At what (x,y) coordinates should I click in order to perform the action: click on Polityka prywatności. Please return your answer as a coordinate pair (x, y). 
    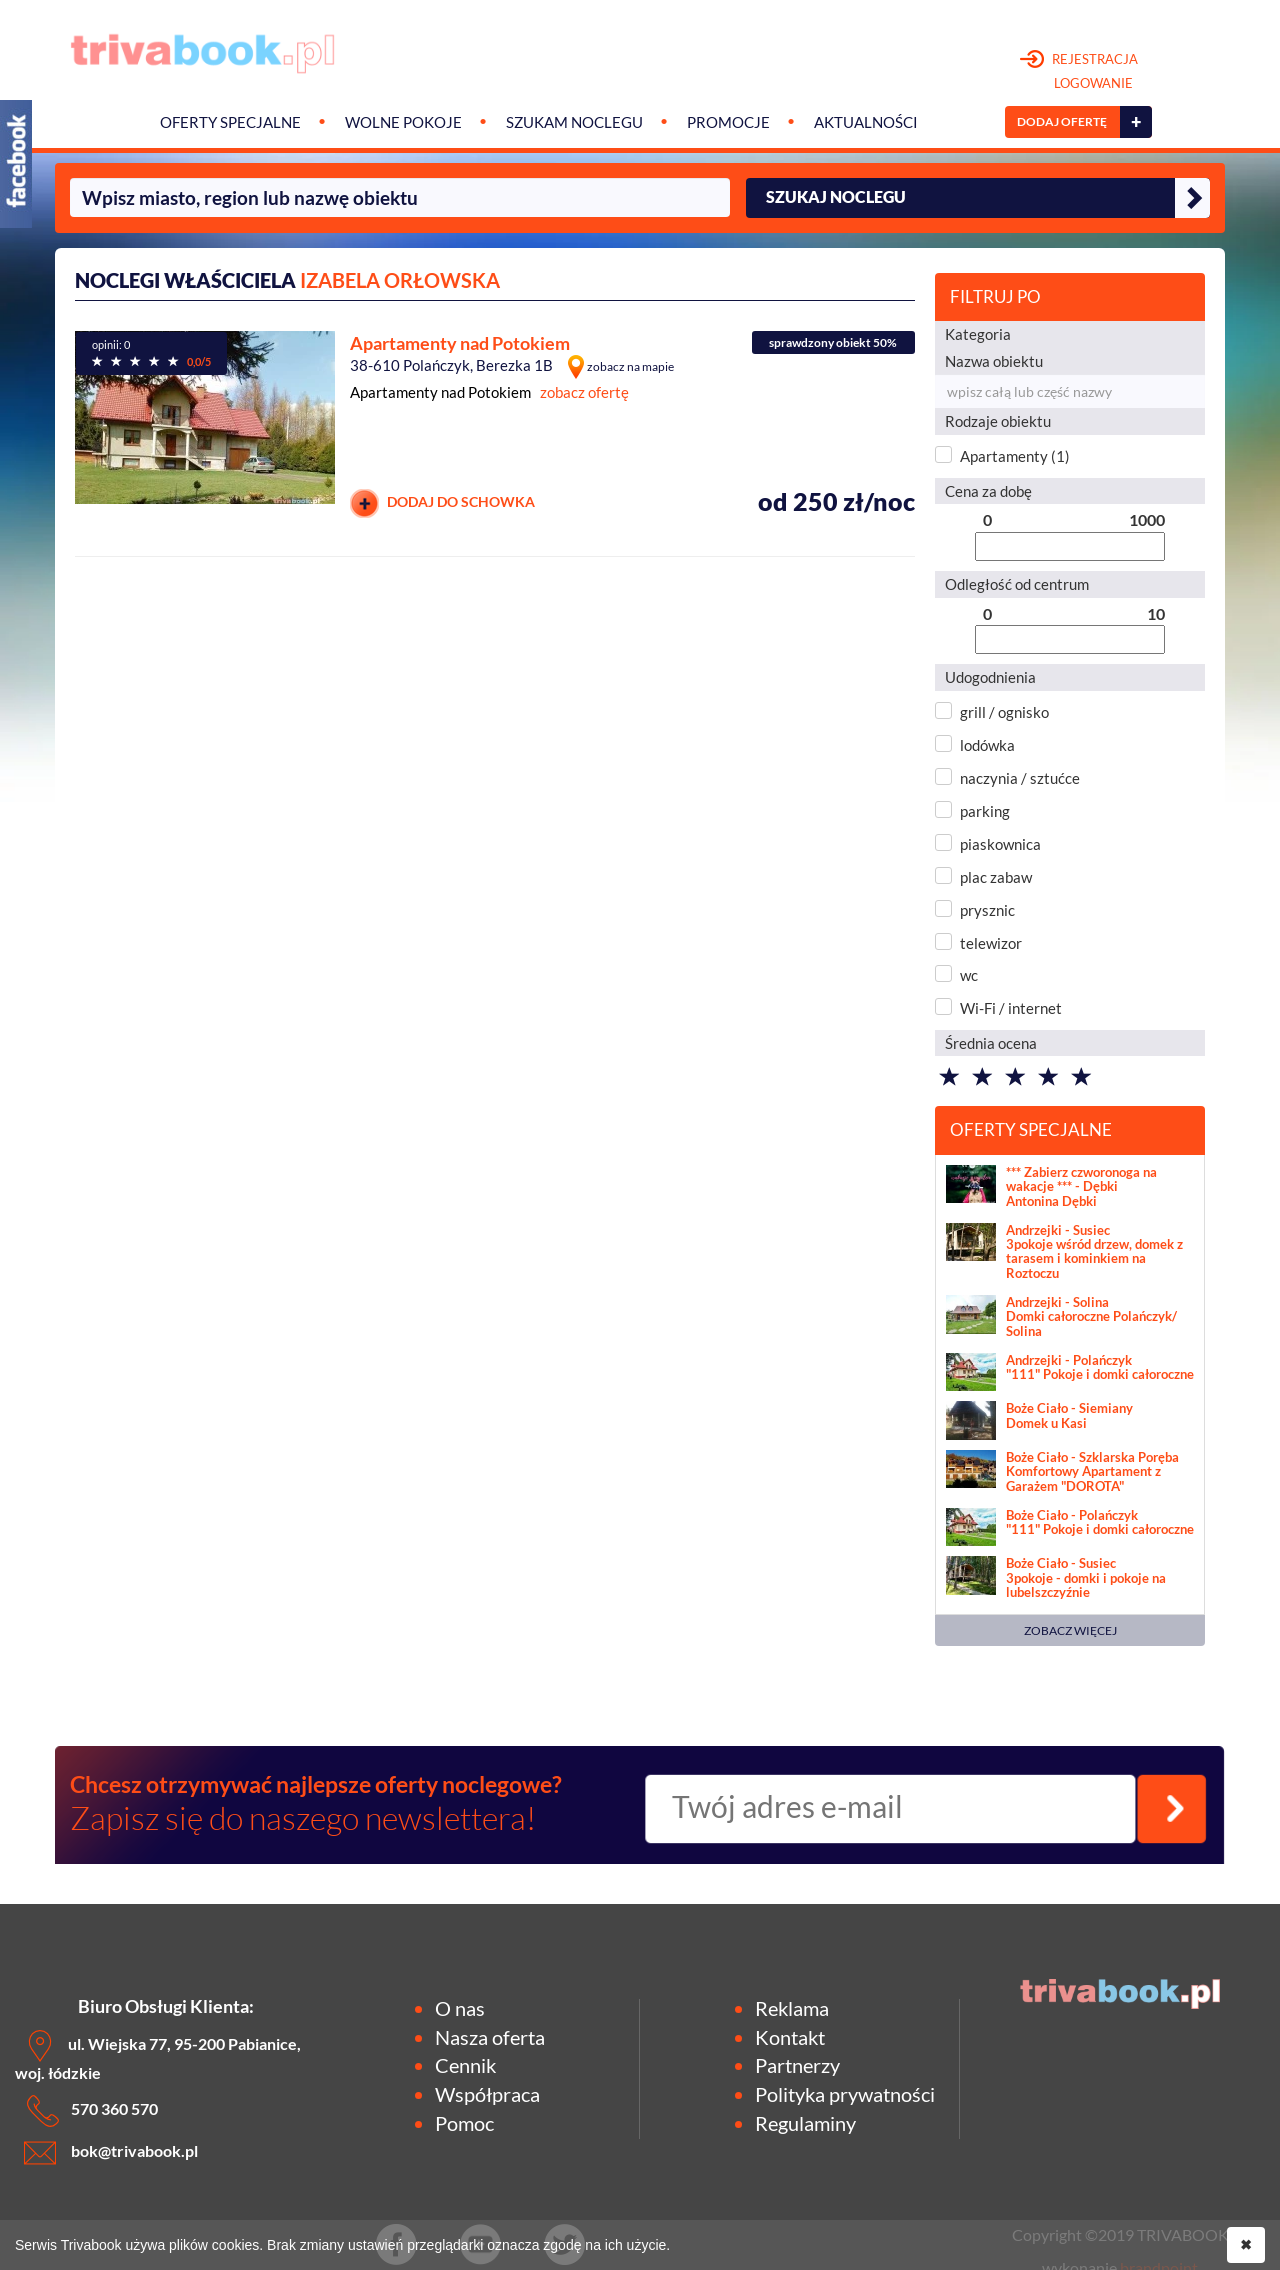
    Looking at the image, I should click on (845, 2094).